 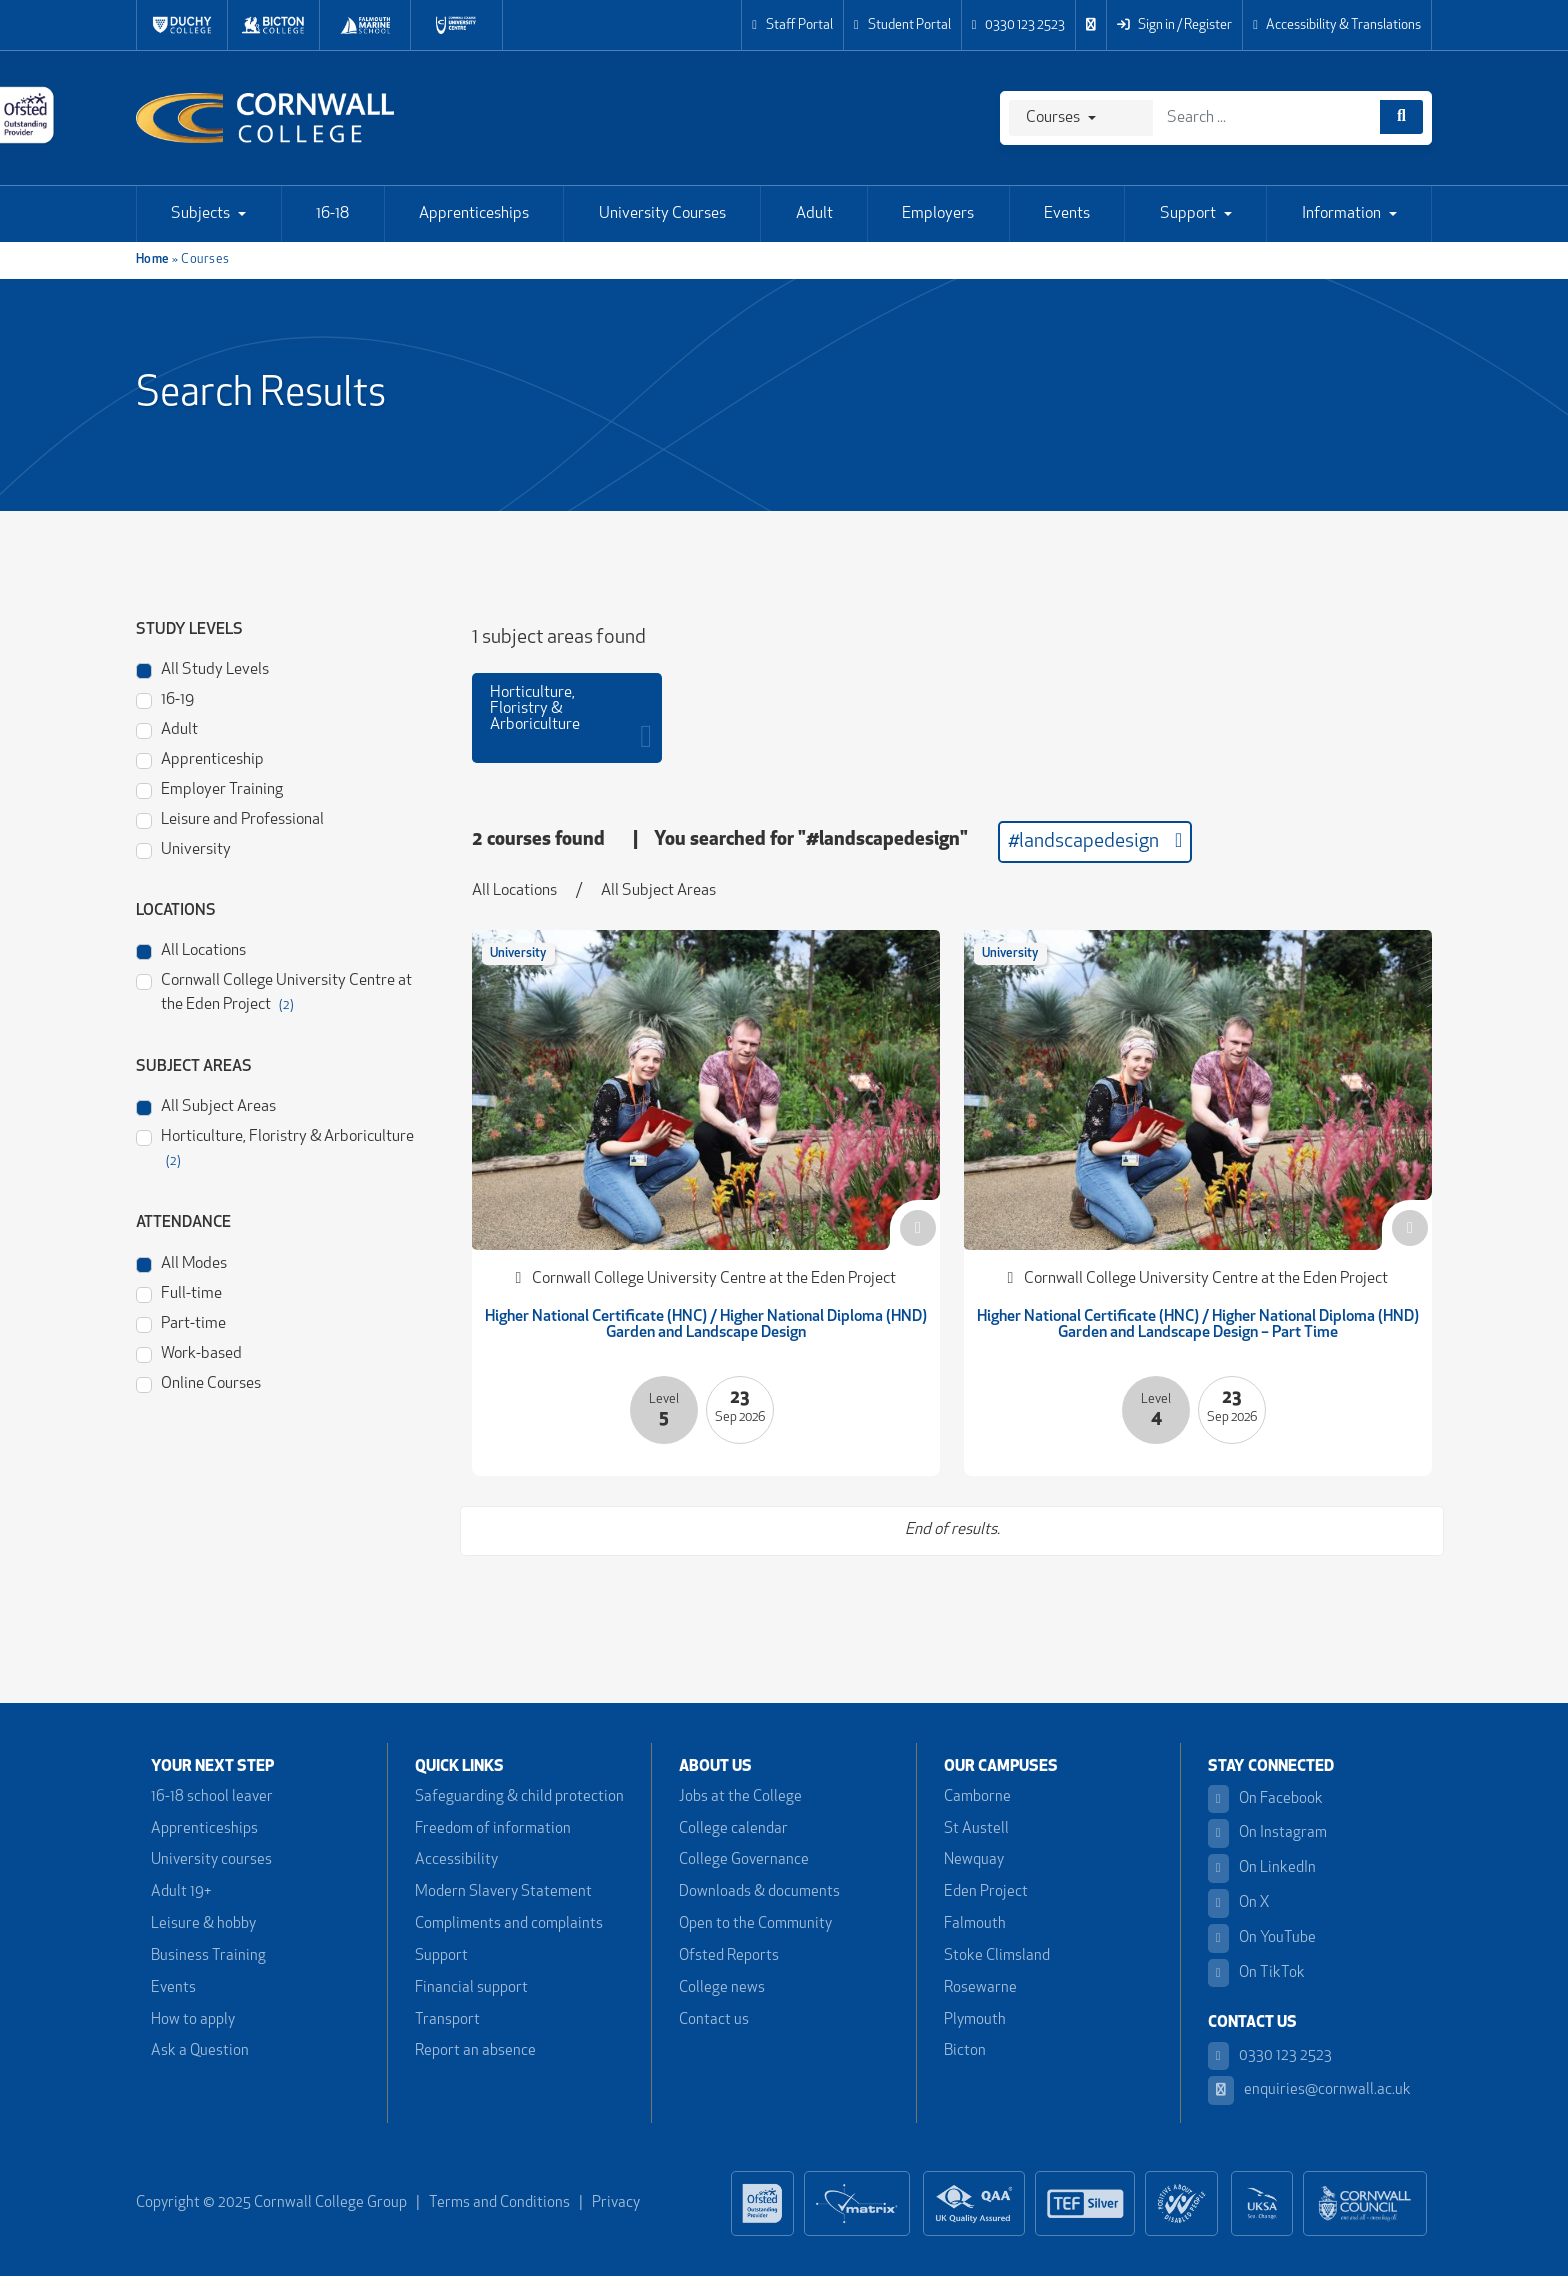 What do you see at coordinates (1341, 214) in the screenshot?
I see `Information` at bounding box center [1341, 214].